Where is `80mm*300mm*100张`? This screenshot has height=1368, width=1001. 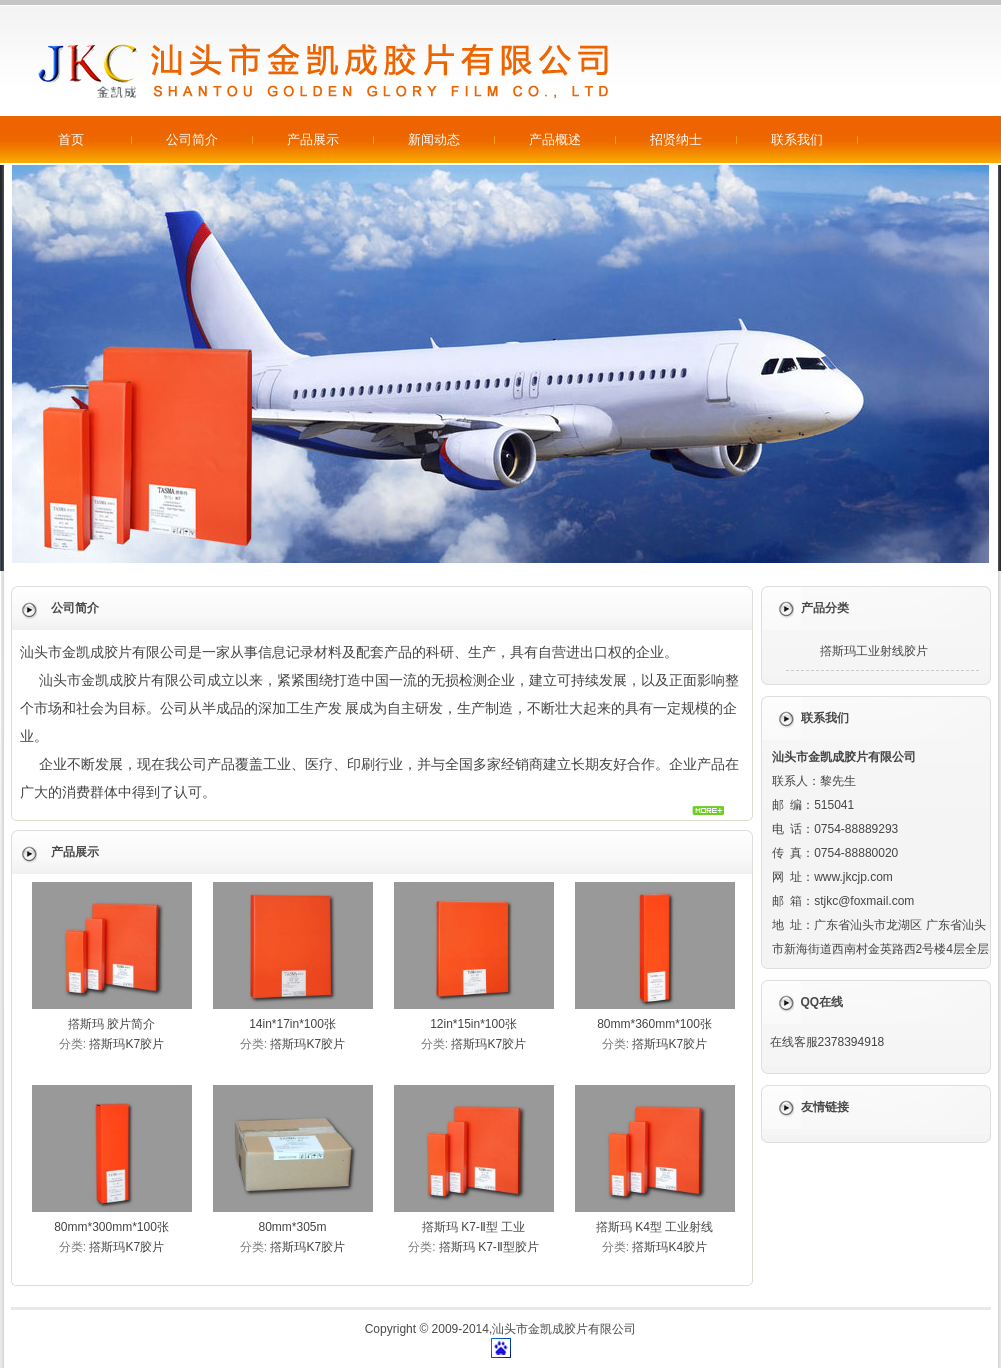
80mm*300mm*100张 is located at coordinates (111, 1227).